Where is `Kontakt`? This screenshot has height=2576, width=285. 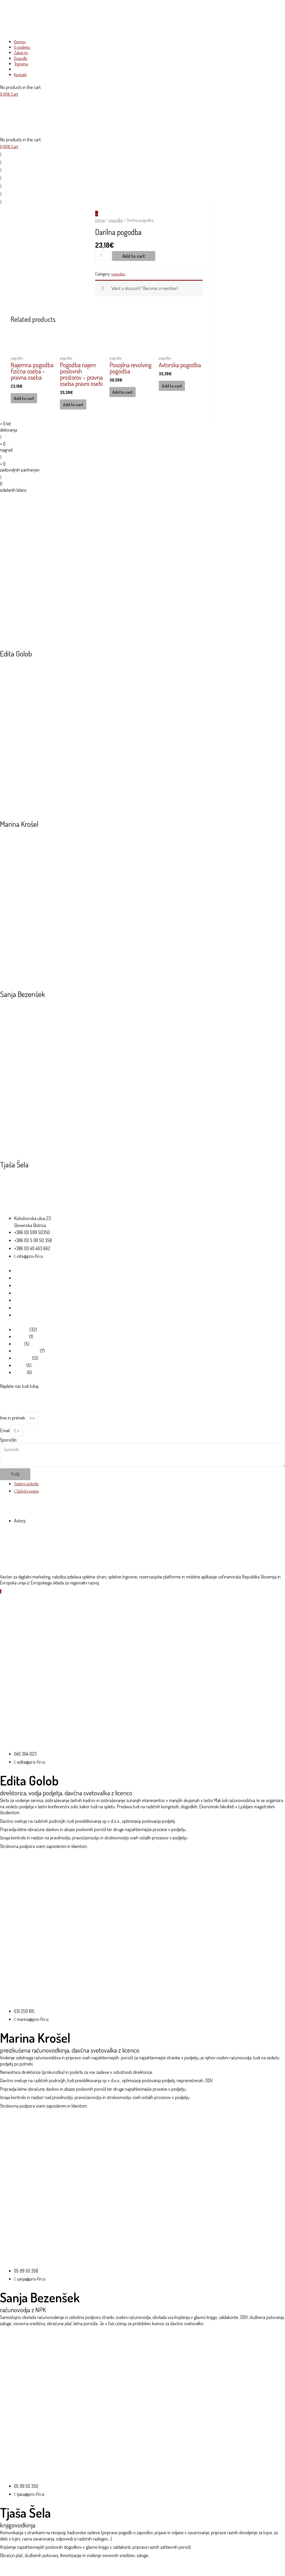
Kontakt is located at coordinates (21, 1322).